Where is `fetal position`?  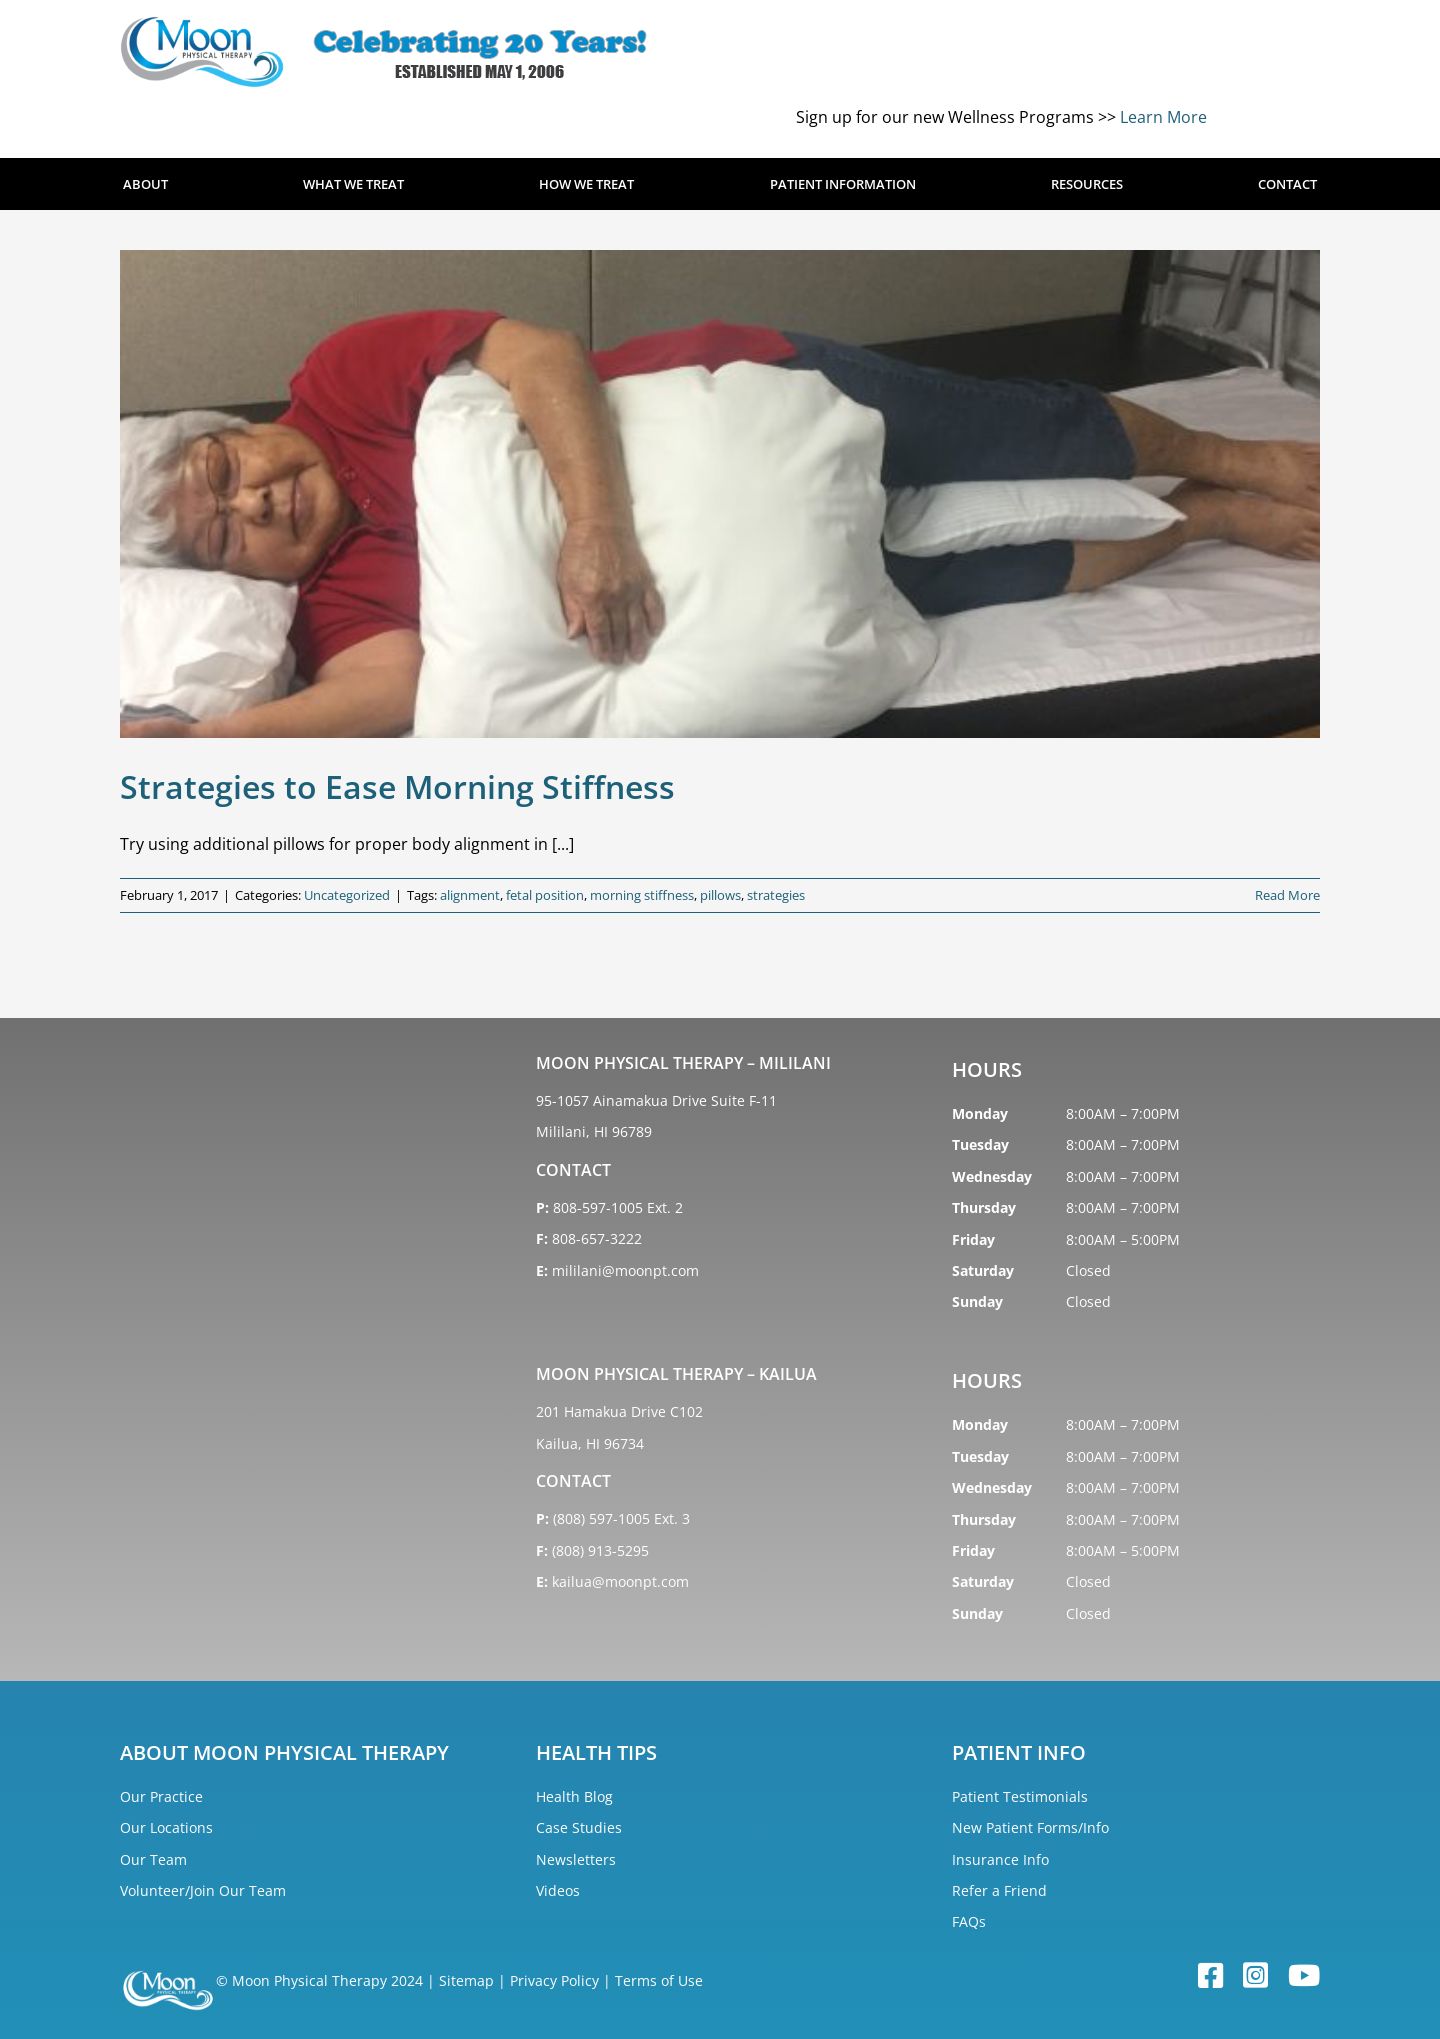
fetal position is located at coordinates (545, 895).